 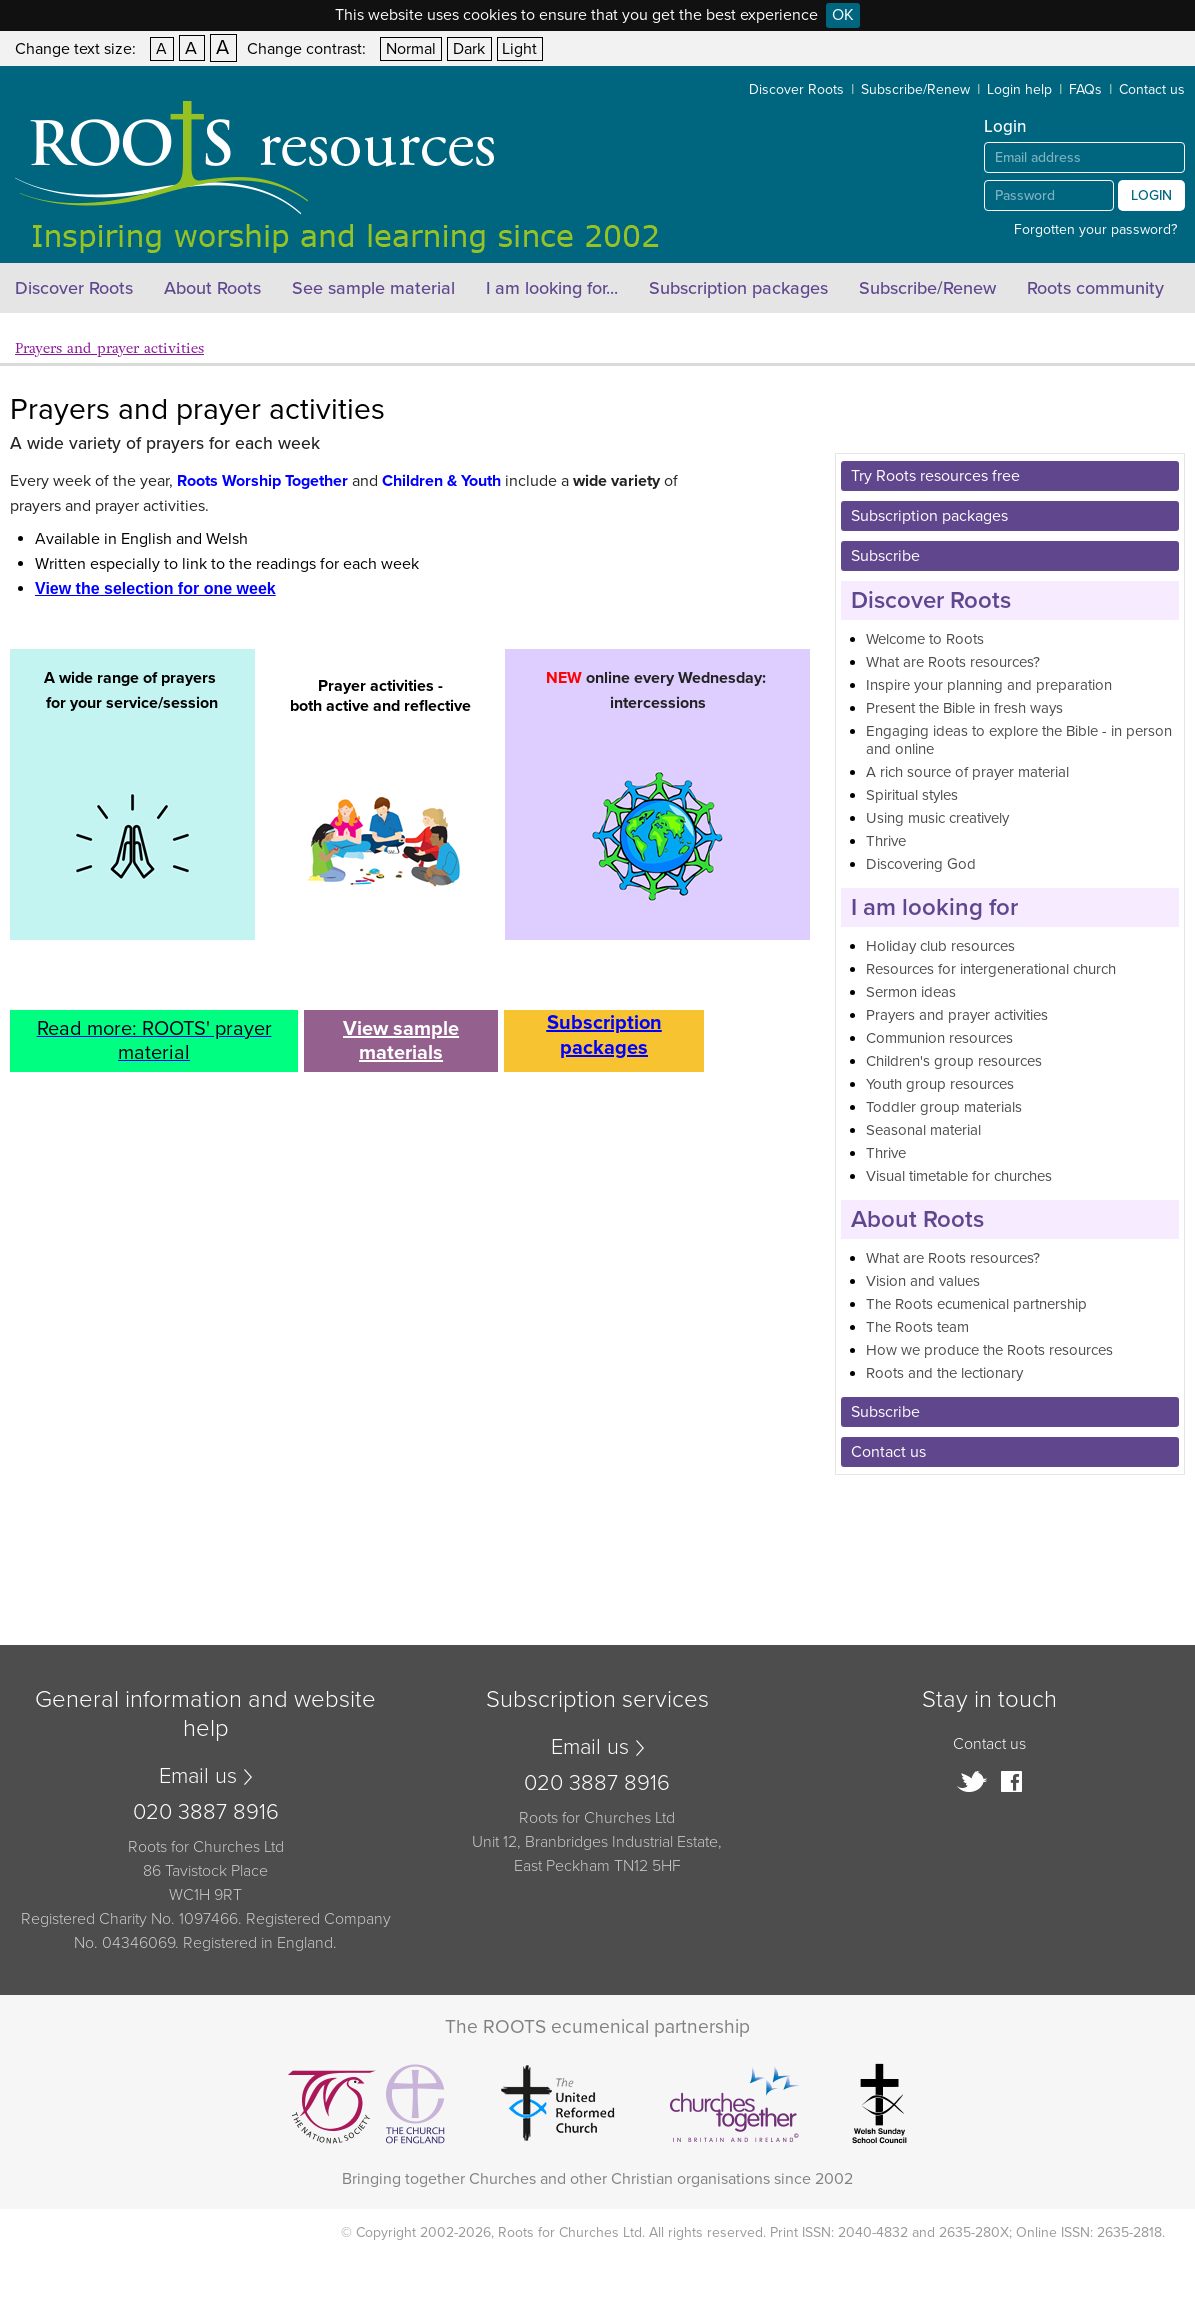 I want to click on Discover Roots, so click(x=796, y=89).